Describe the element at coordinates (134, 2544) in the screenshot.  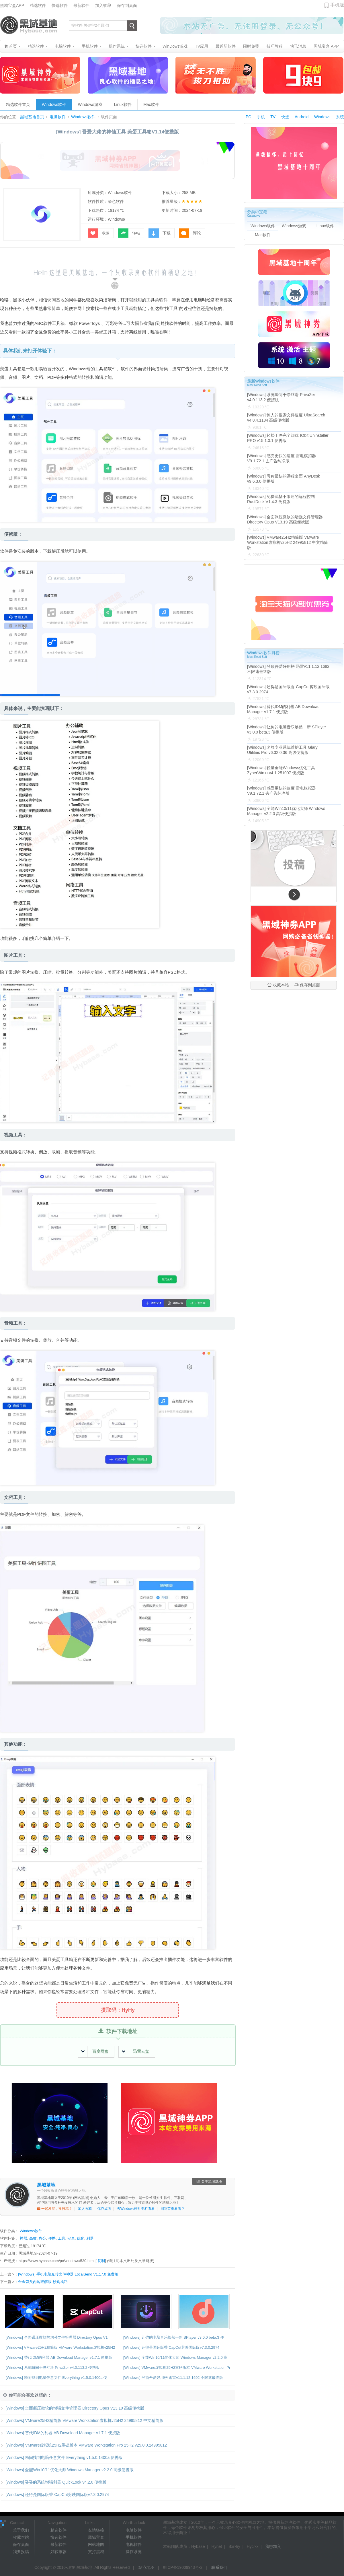
I see `电视软件` at that location.